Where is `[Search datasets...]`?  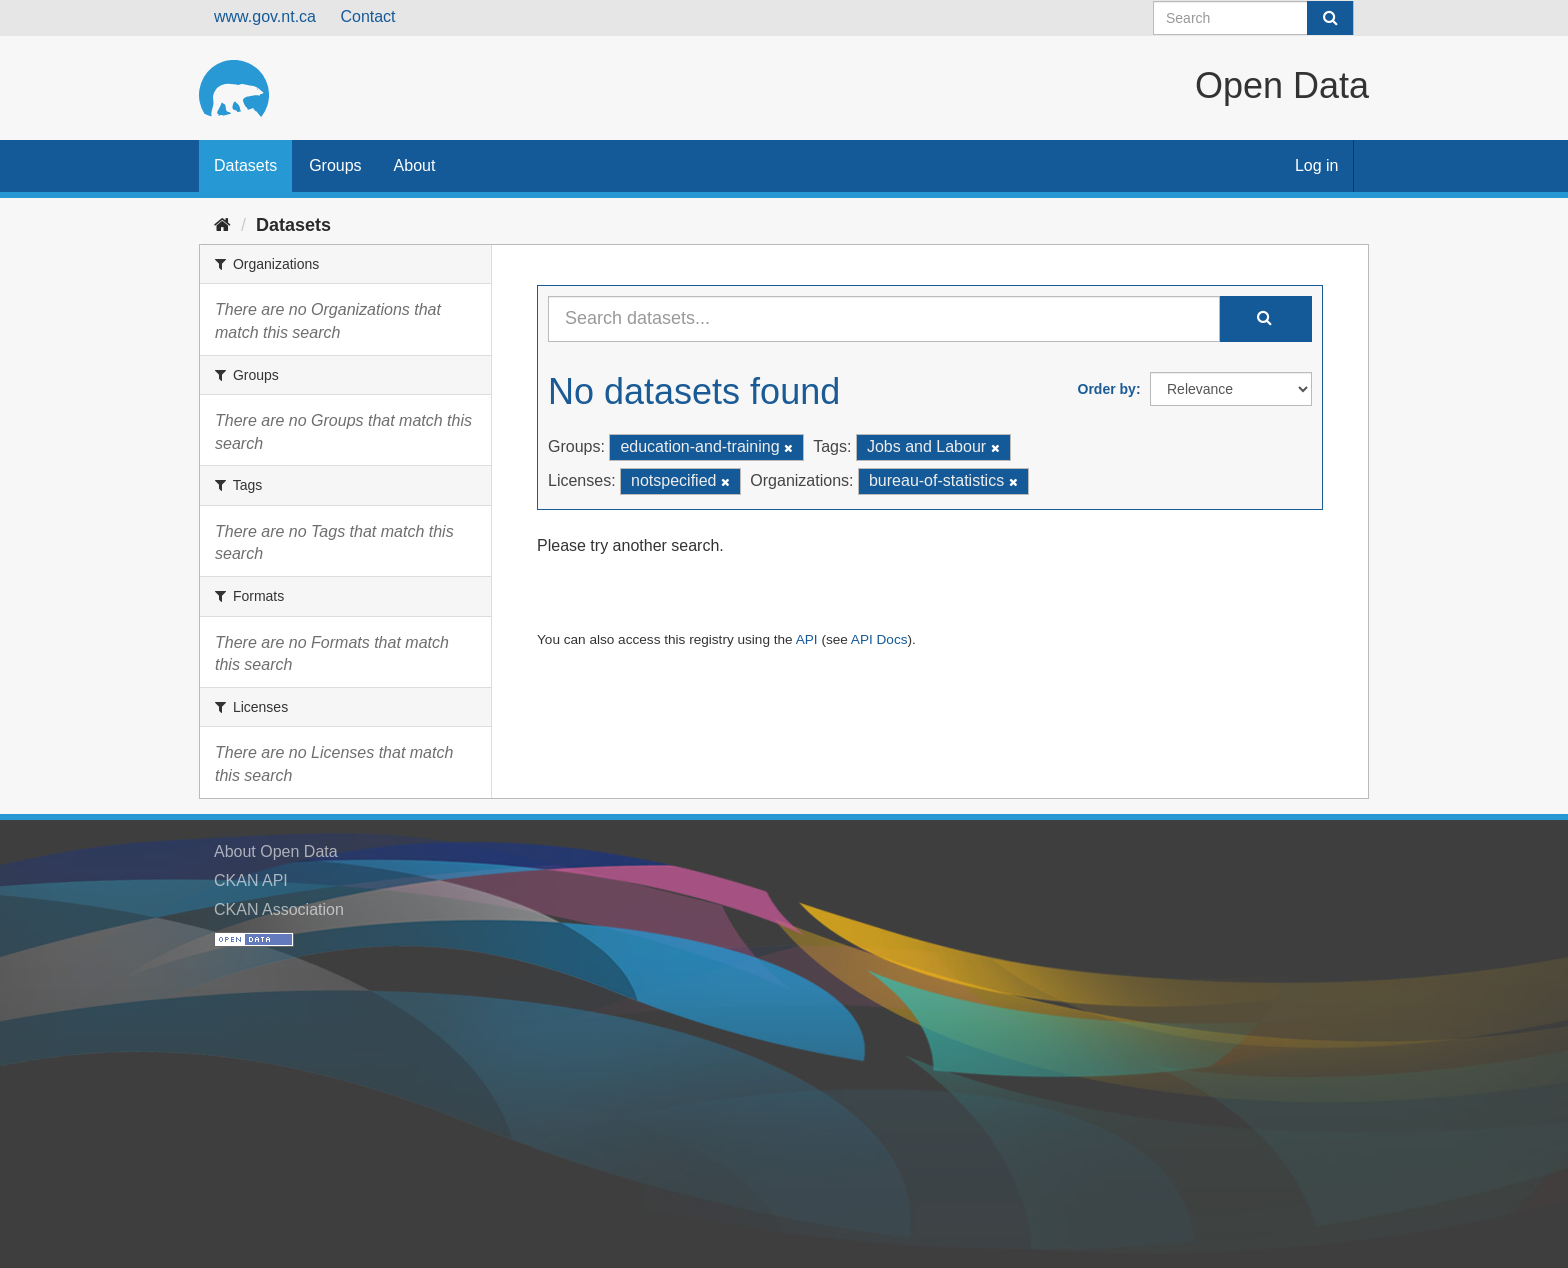
[Search datasets...] is located at coordinates (884, 319).